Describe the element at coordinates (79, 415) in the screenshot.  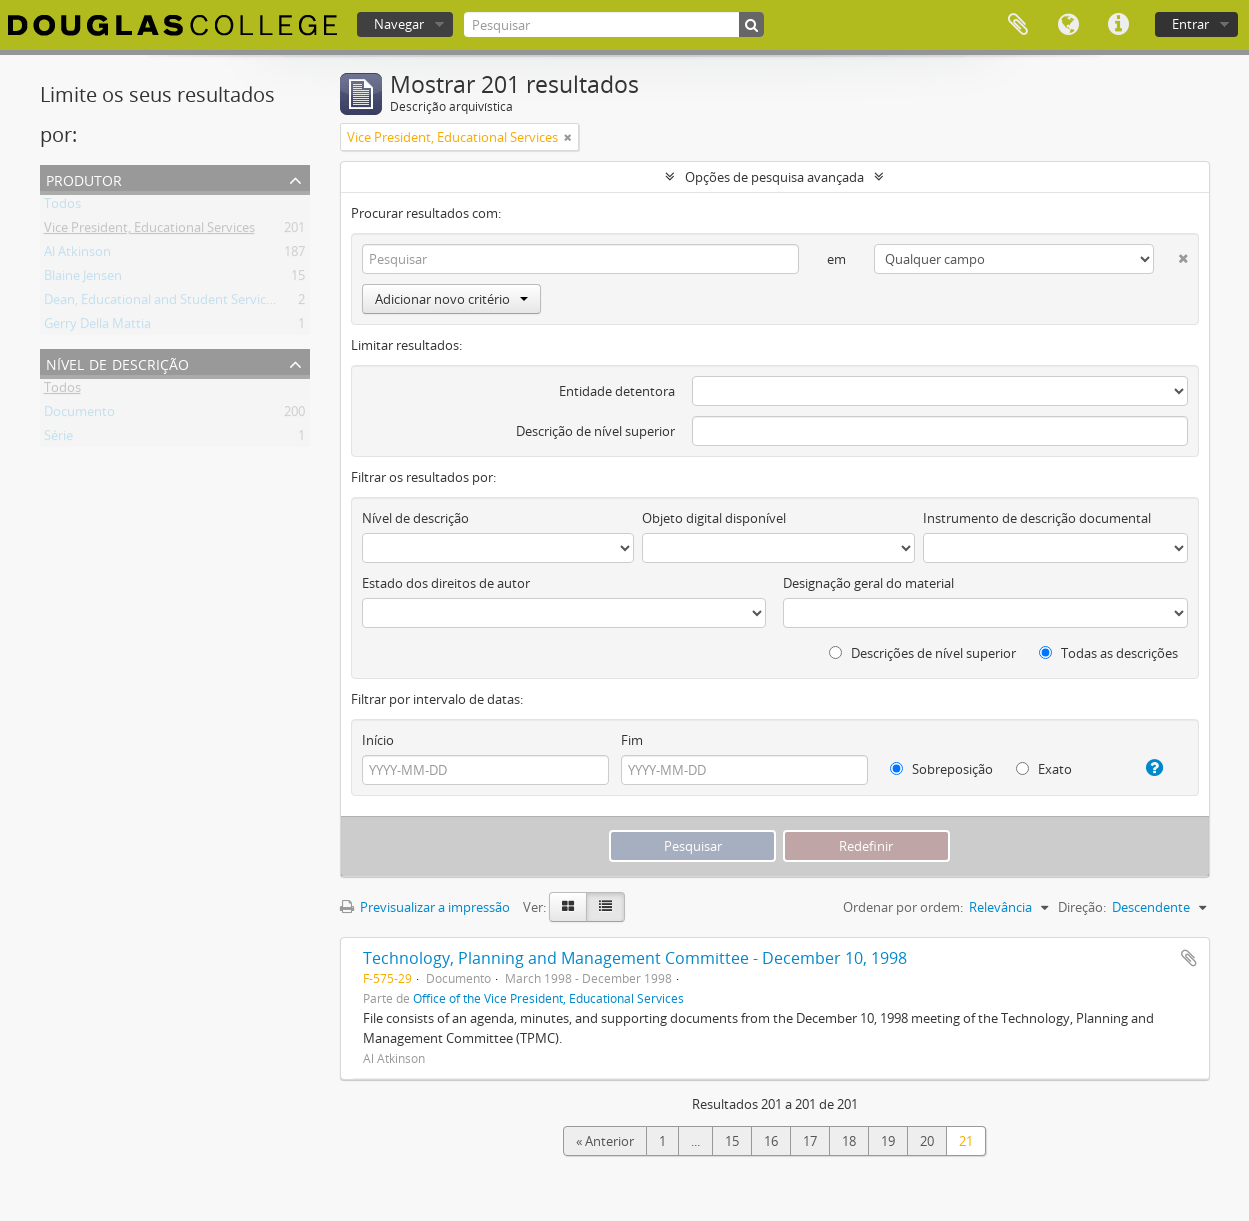
I see `Documento` at that location.